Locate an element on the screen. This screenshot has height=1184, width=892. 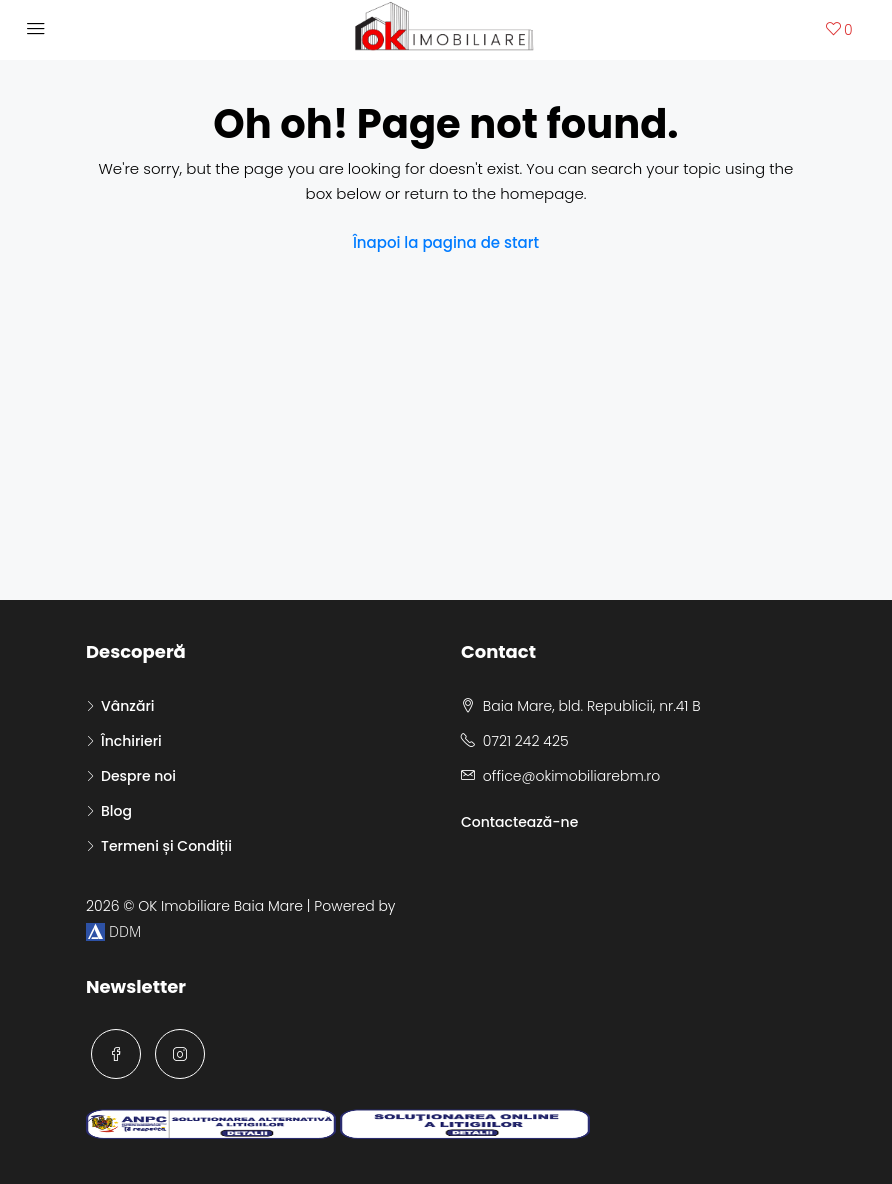
Vânzări is located at coordinates (127, 706).